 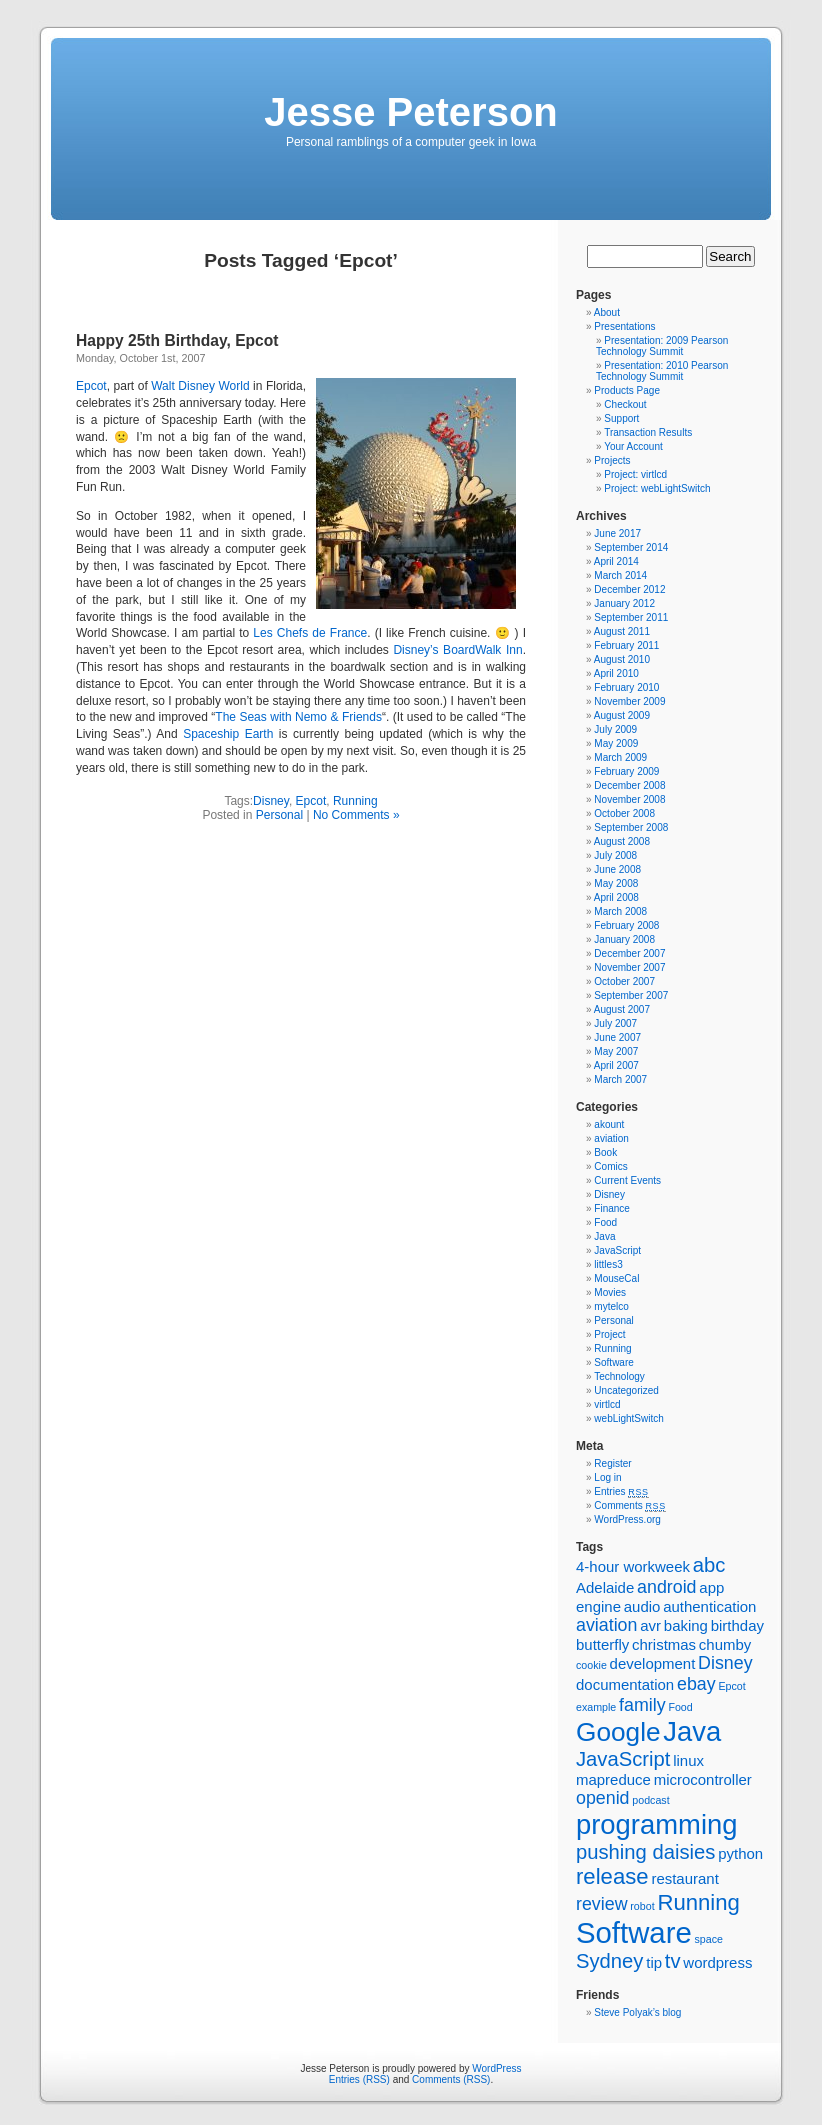 What do you see at coordinates (618, 1732) in the screenshot?
I see `Google [Google (8 items)]` at bounding box center [618, 1732].